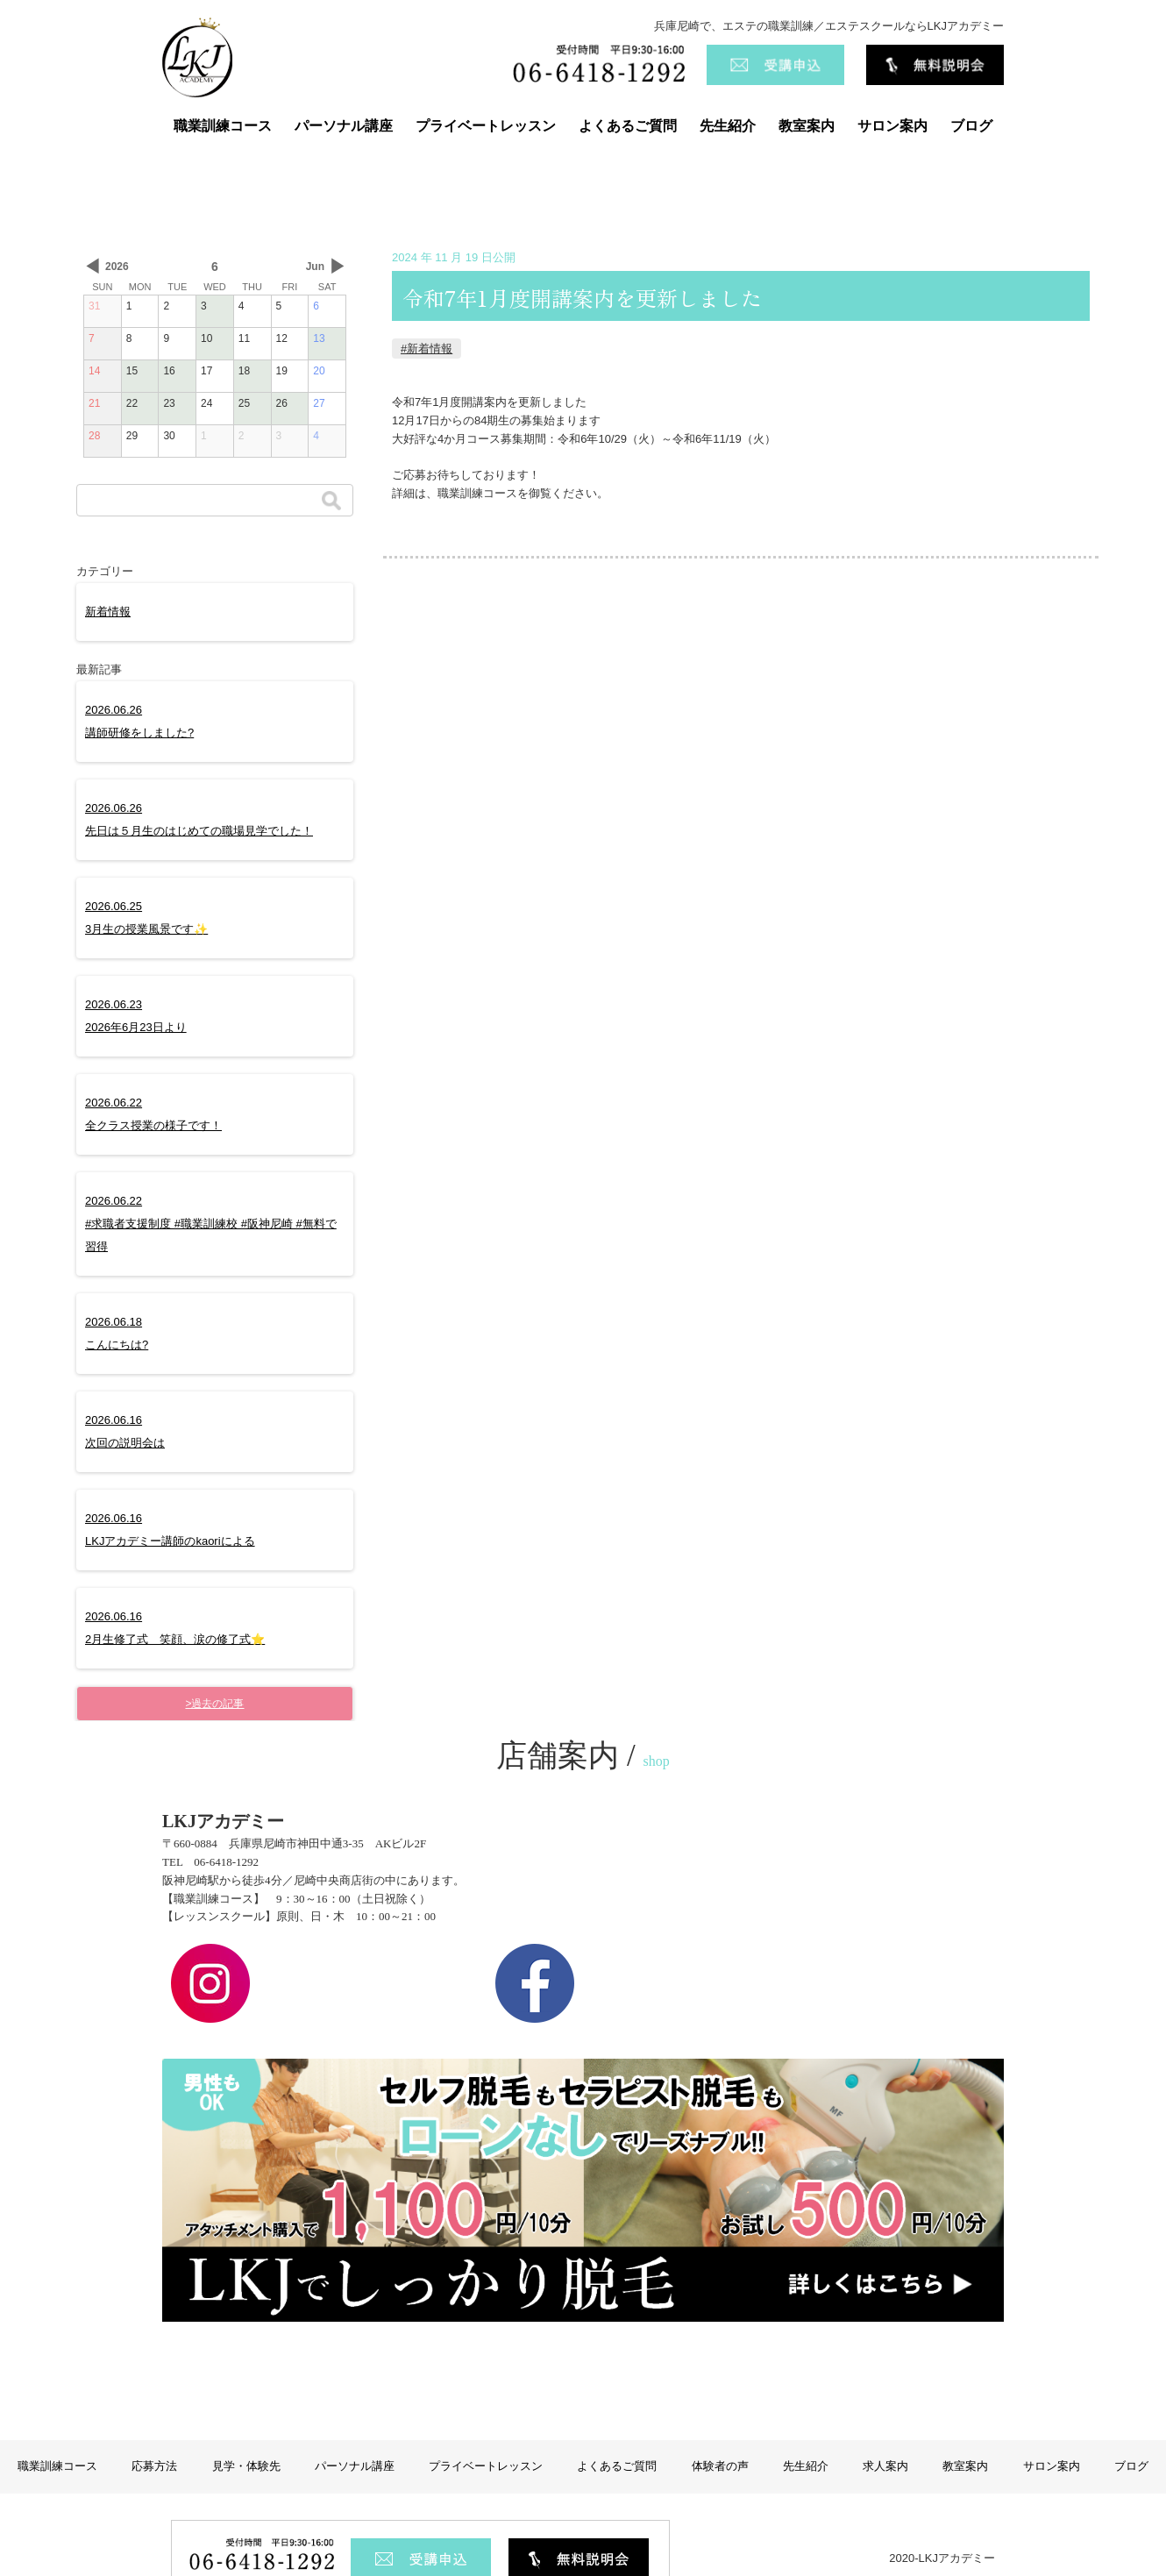  I want to click on 22, so click(132, 403).